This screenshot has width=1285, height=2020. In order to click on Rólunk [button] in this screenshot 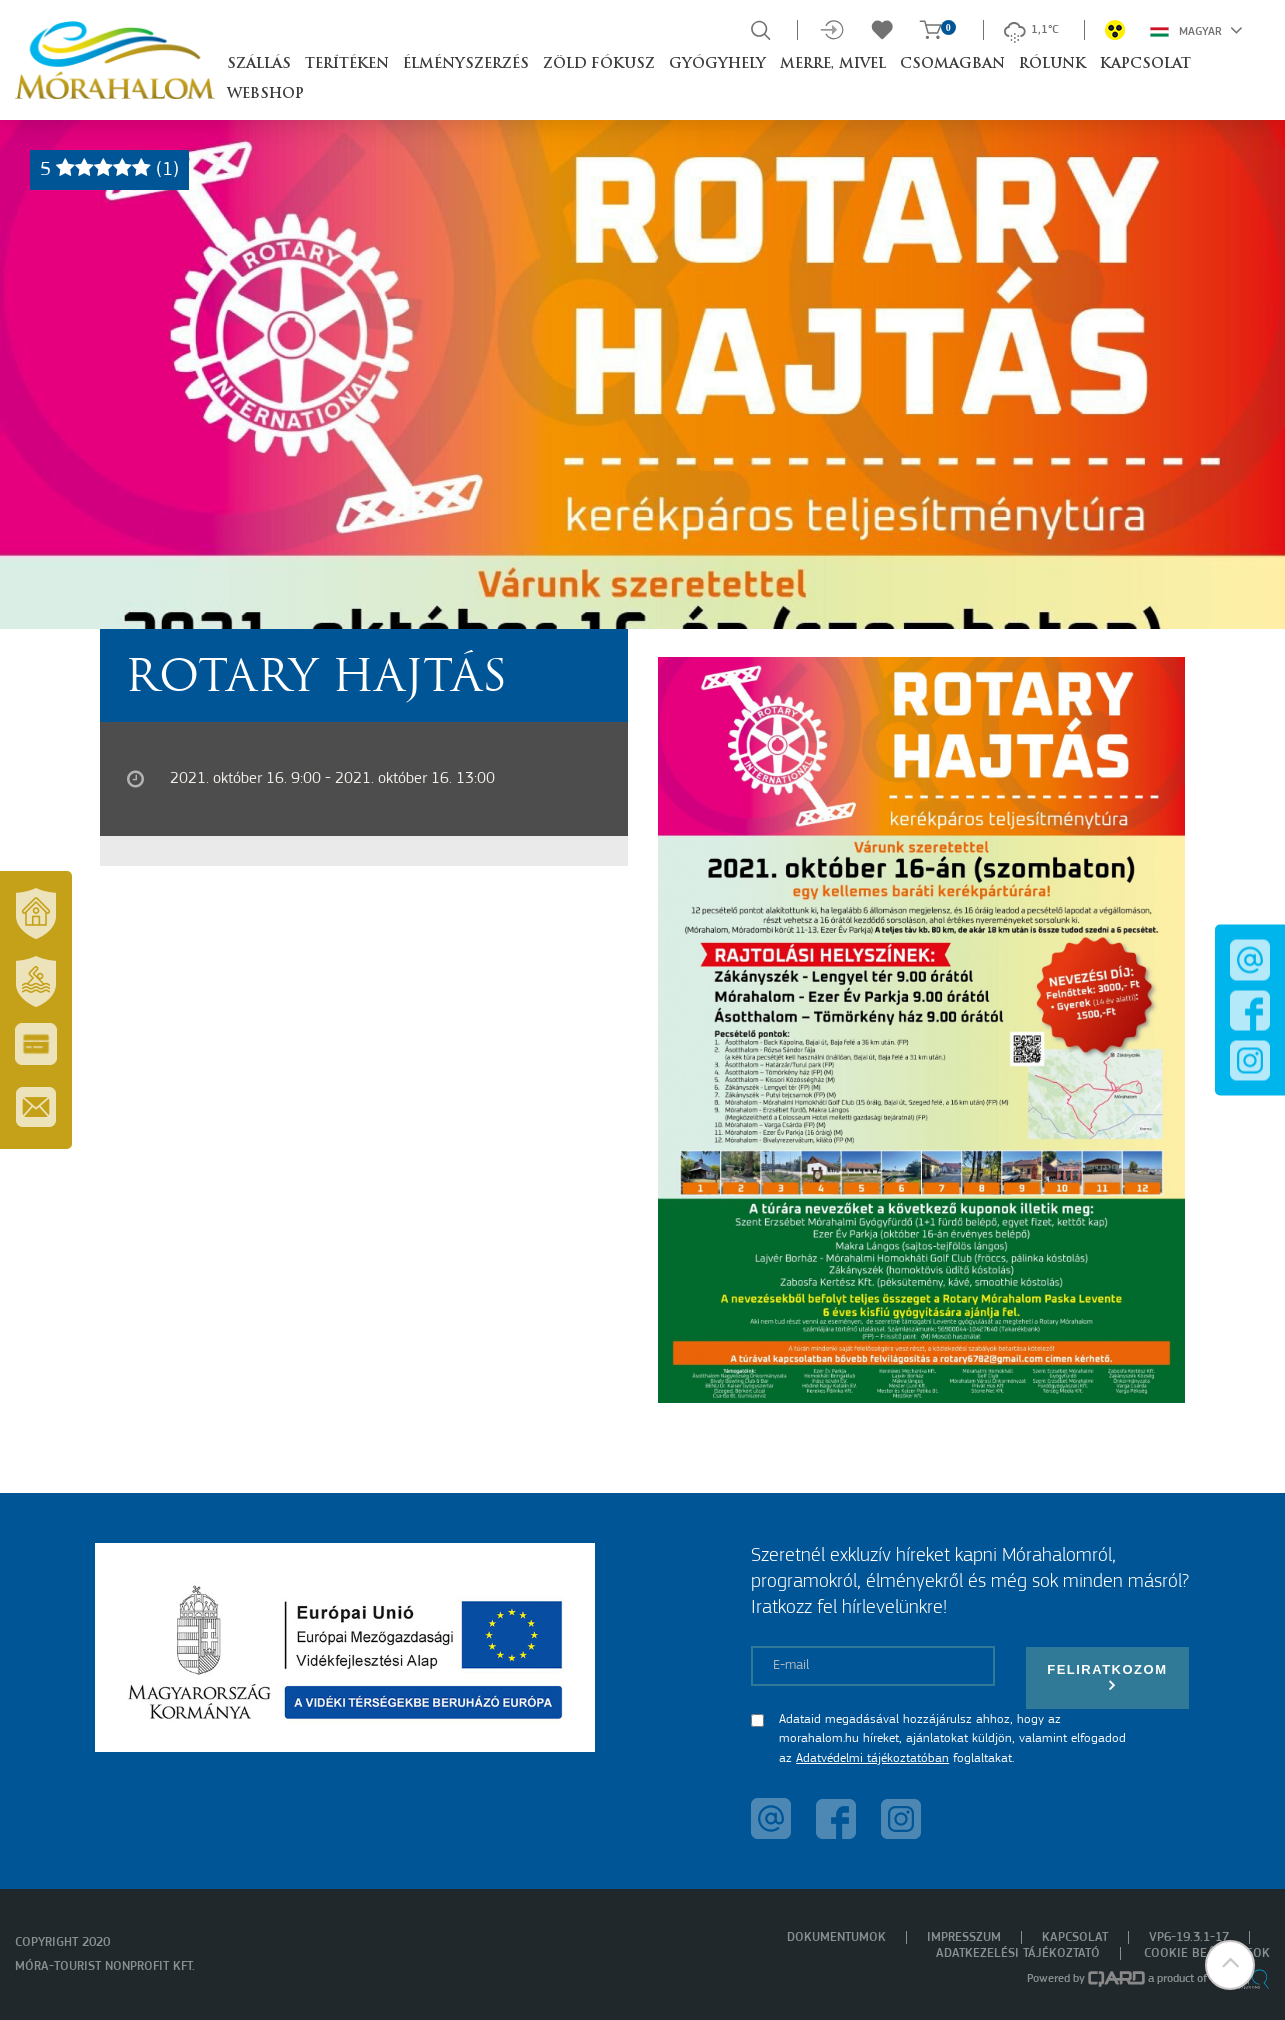, I will do `click(1052, 64)`.